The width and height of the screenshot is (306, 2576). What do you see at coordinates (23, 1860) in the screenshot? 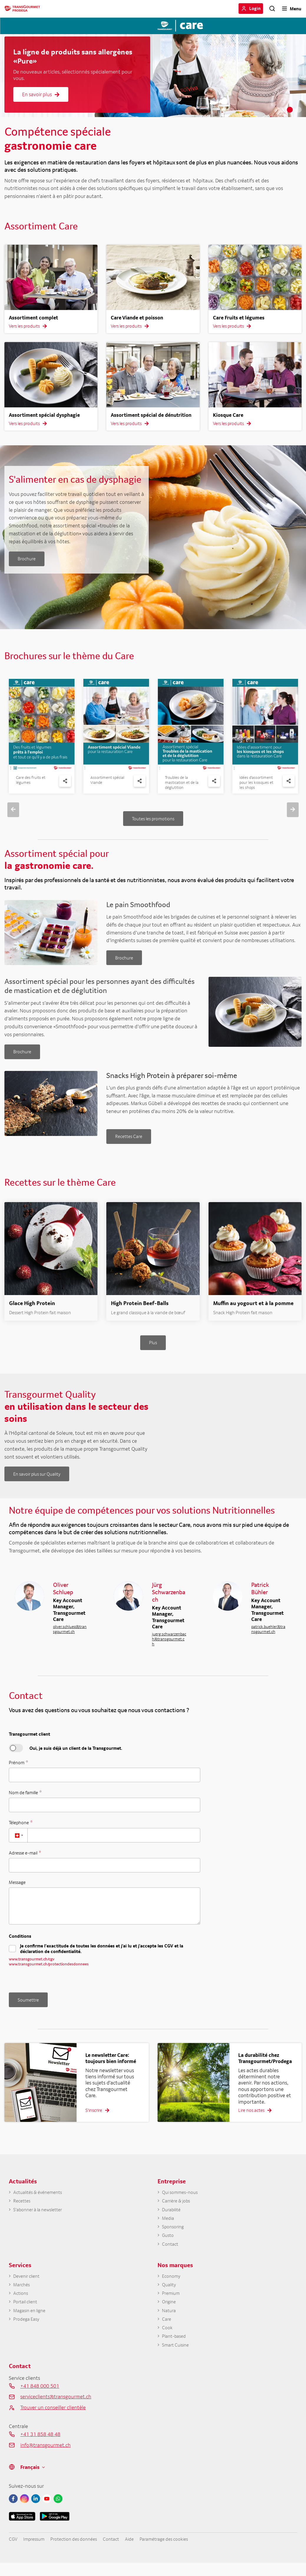
I see `Adresse e-mail` at bounding box center [23, 1860].